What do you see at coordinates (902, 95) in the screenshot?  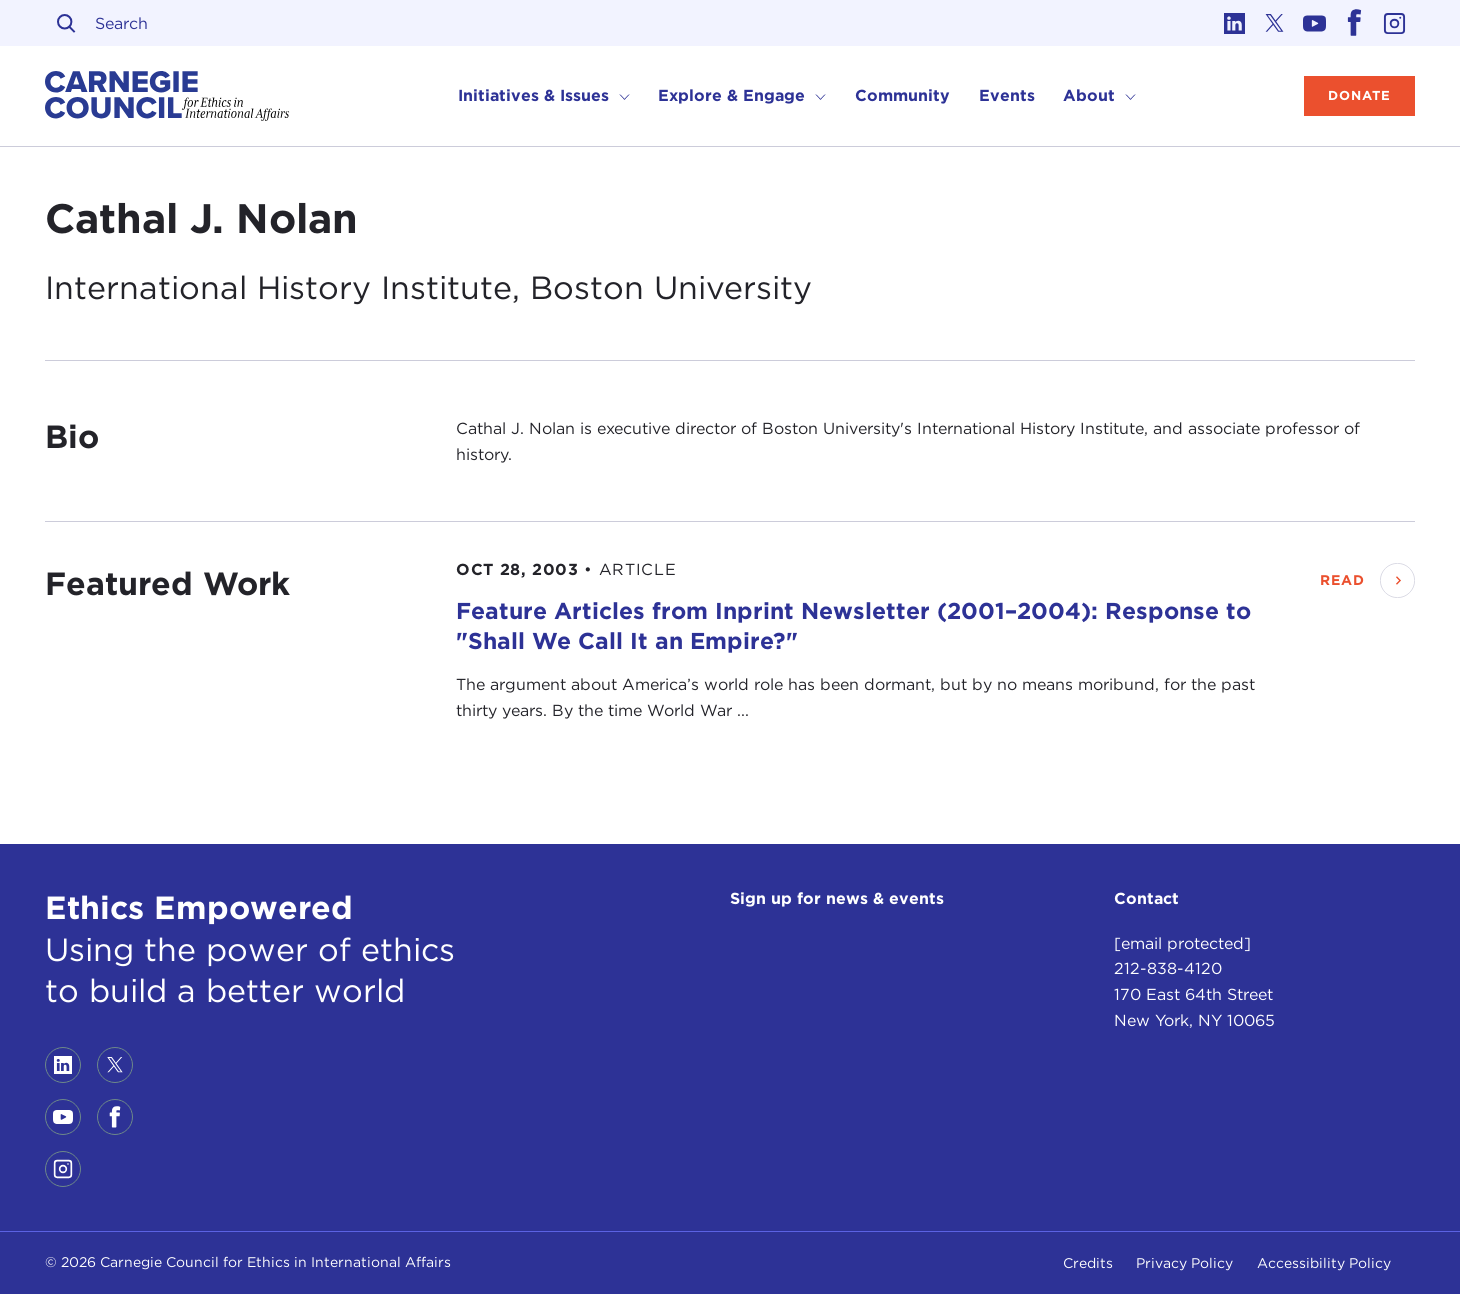 I see `Community` at bounding box center [902, 95].